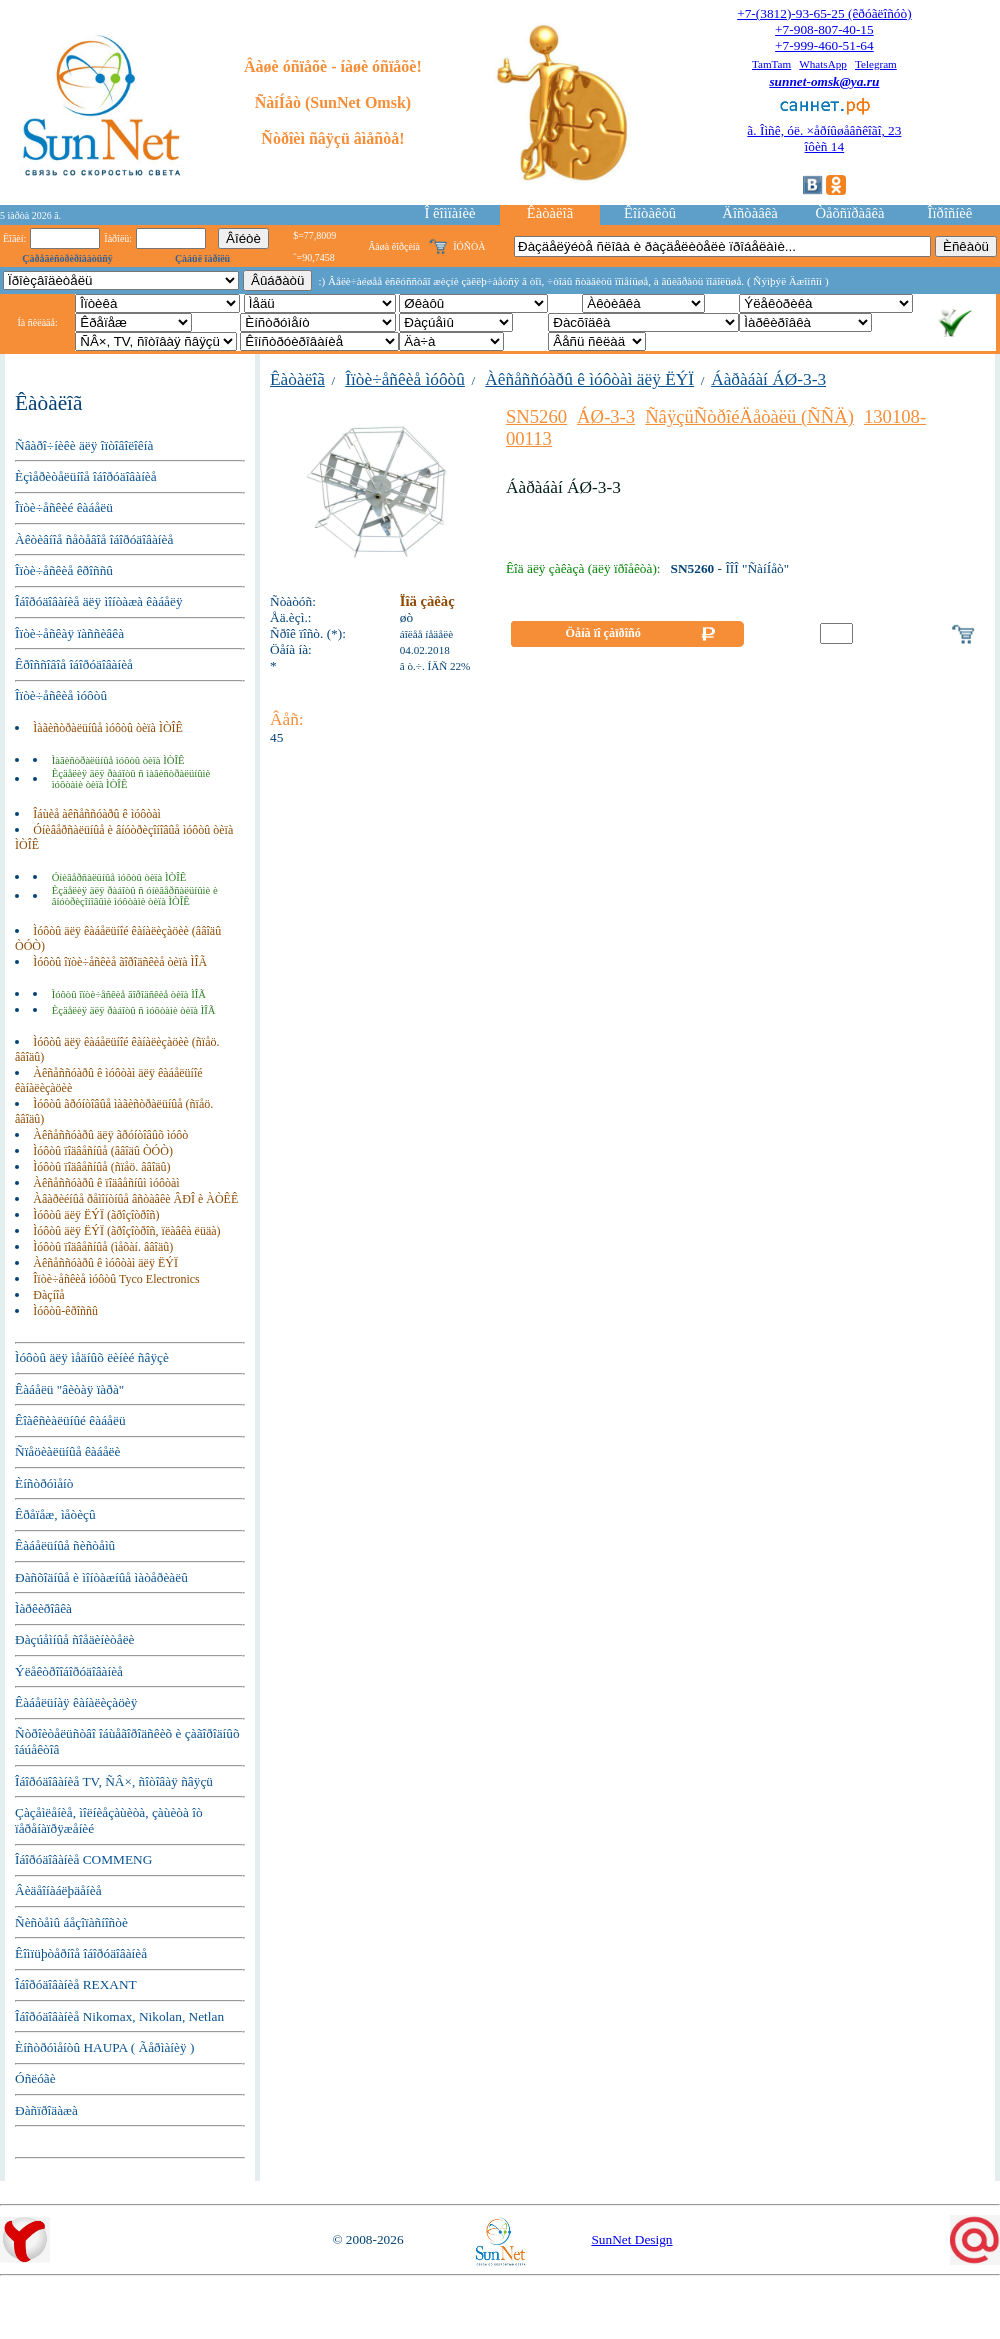 The height and width of the screenshot is (2339, 1000). Describe the element at coordinates (64, 507) in the screenshot. I see `Îïòè÷åñêèé êàáåëü` at that location.